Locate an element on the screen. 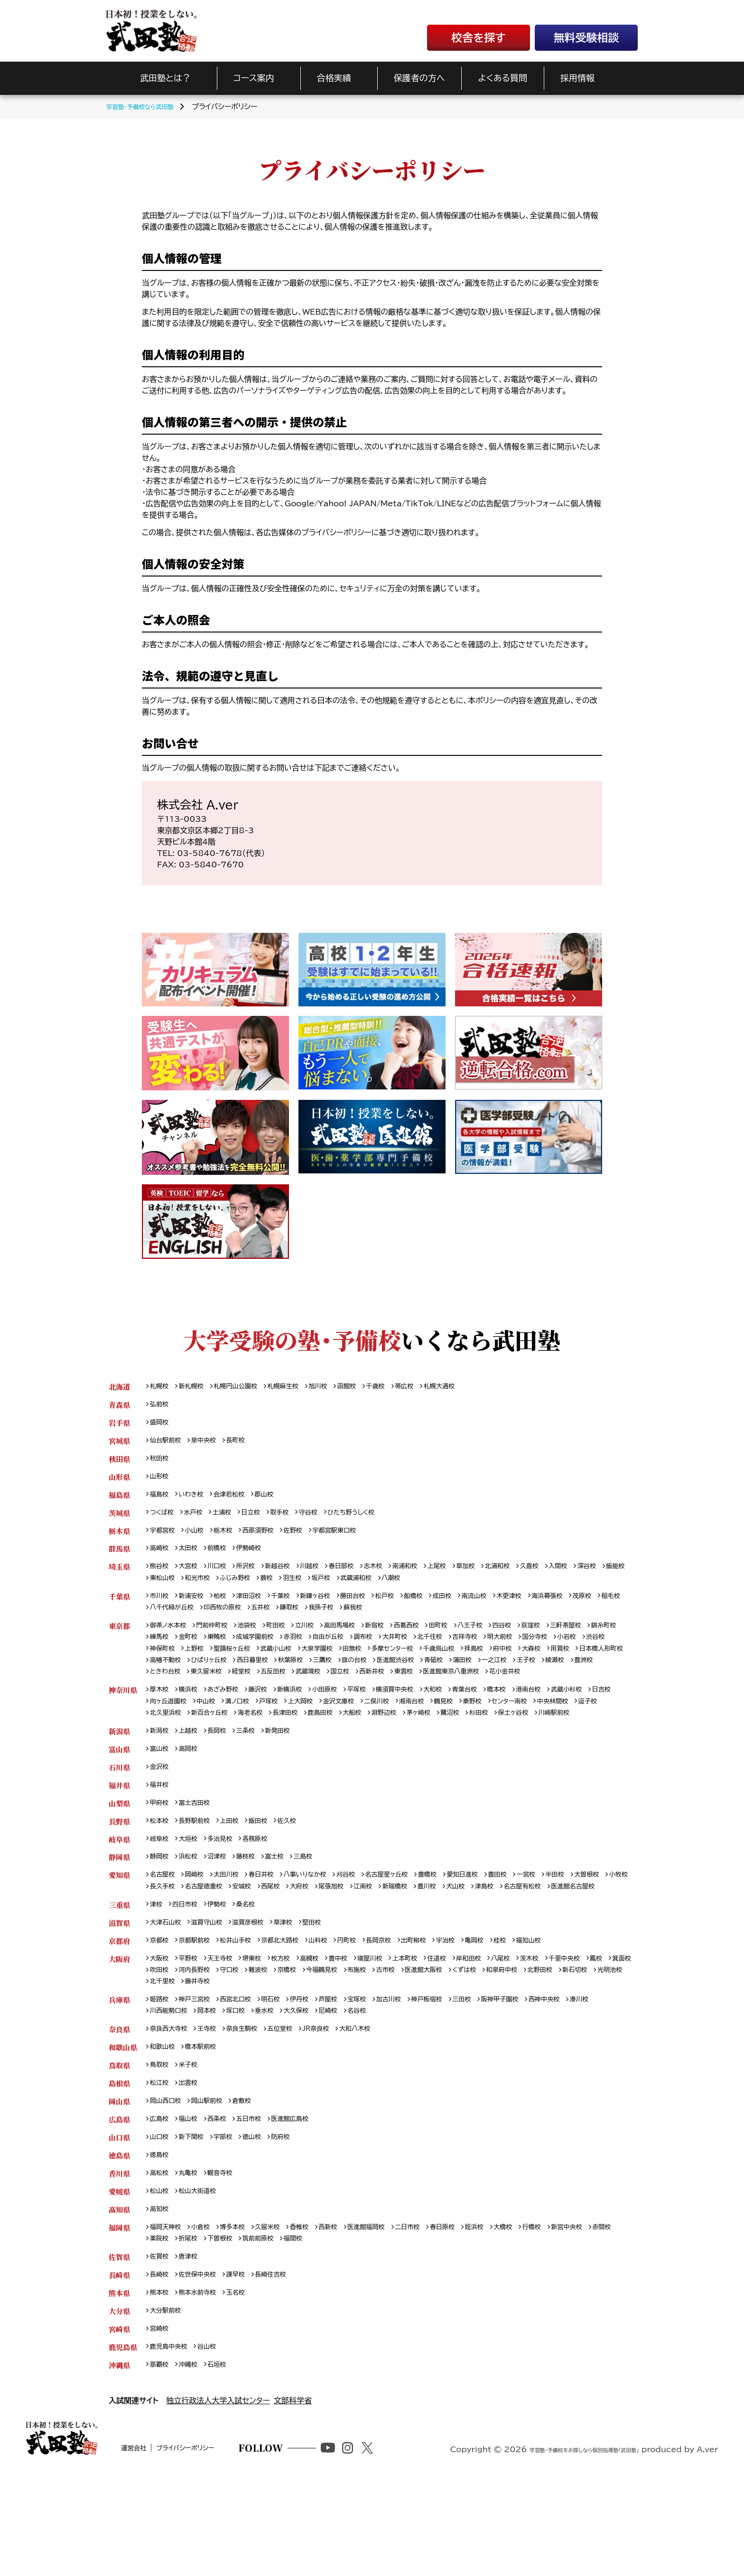  青砥校 is located at coordinates (591, 1677).